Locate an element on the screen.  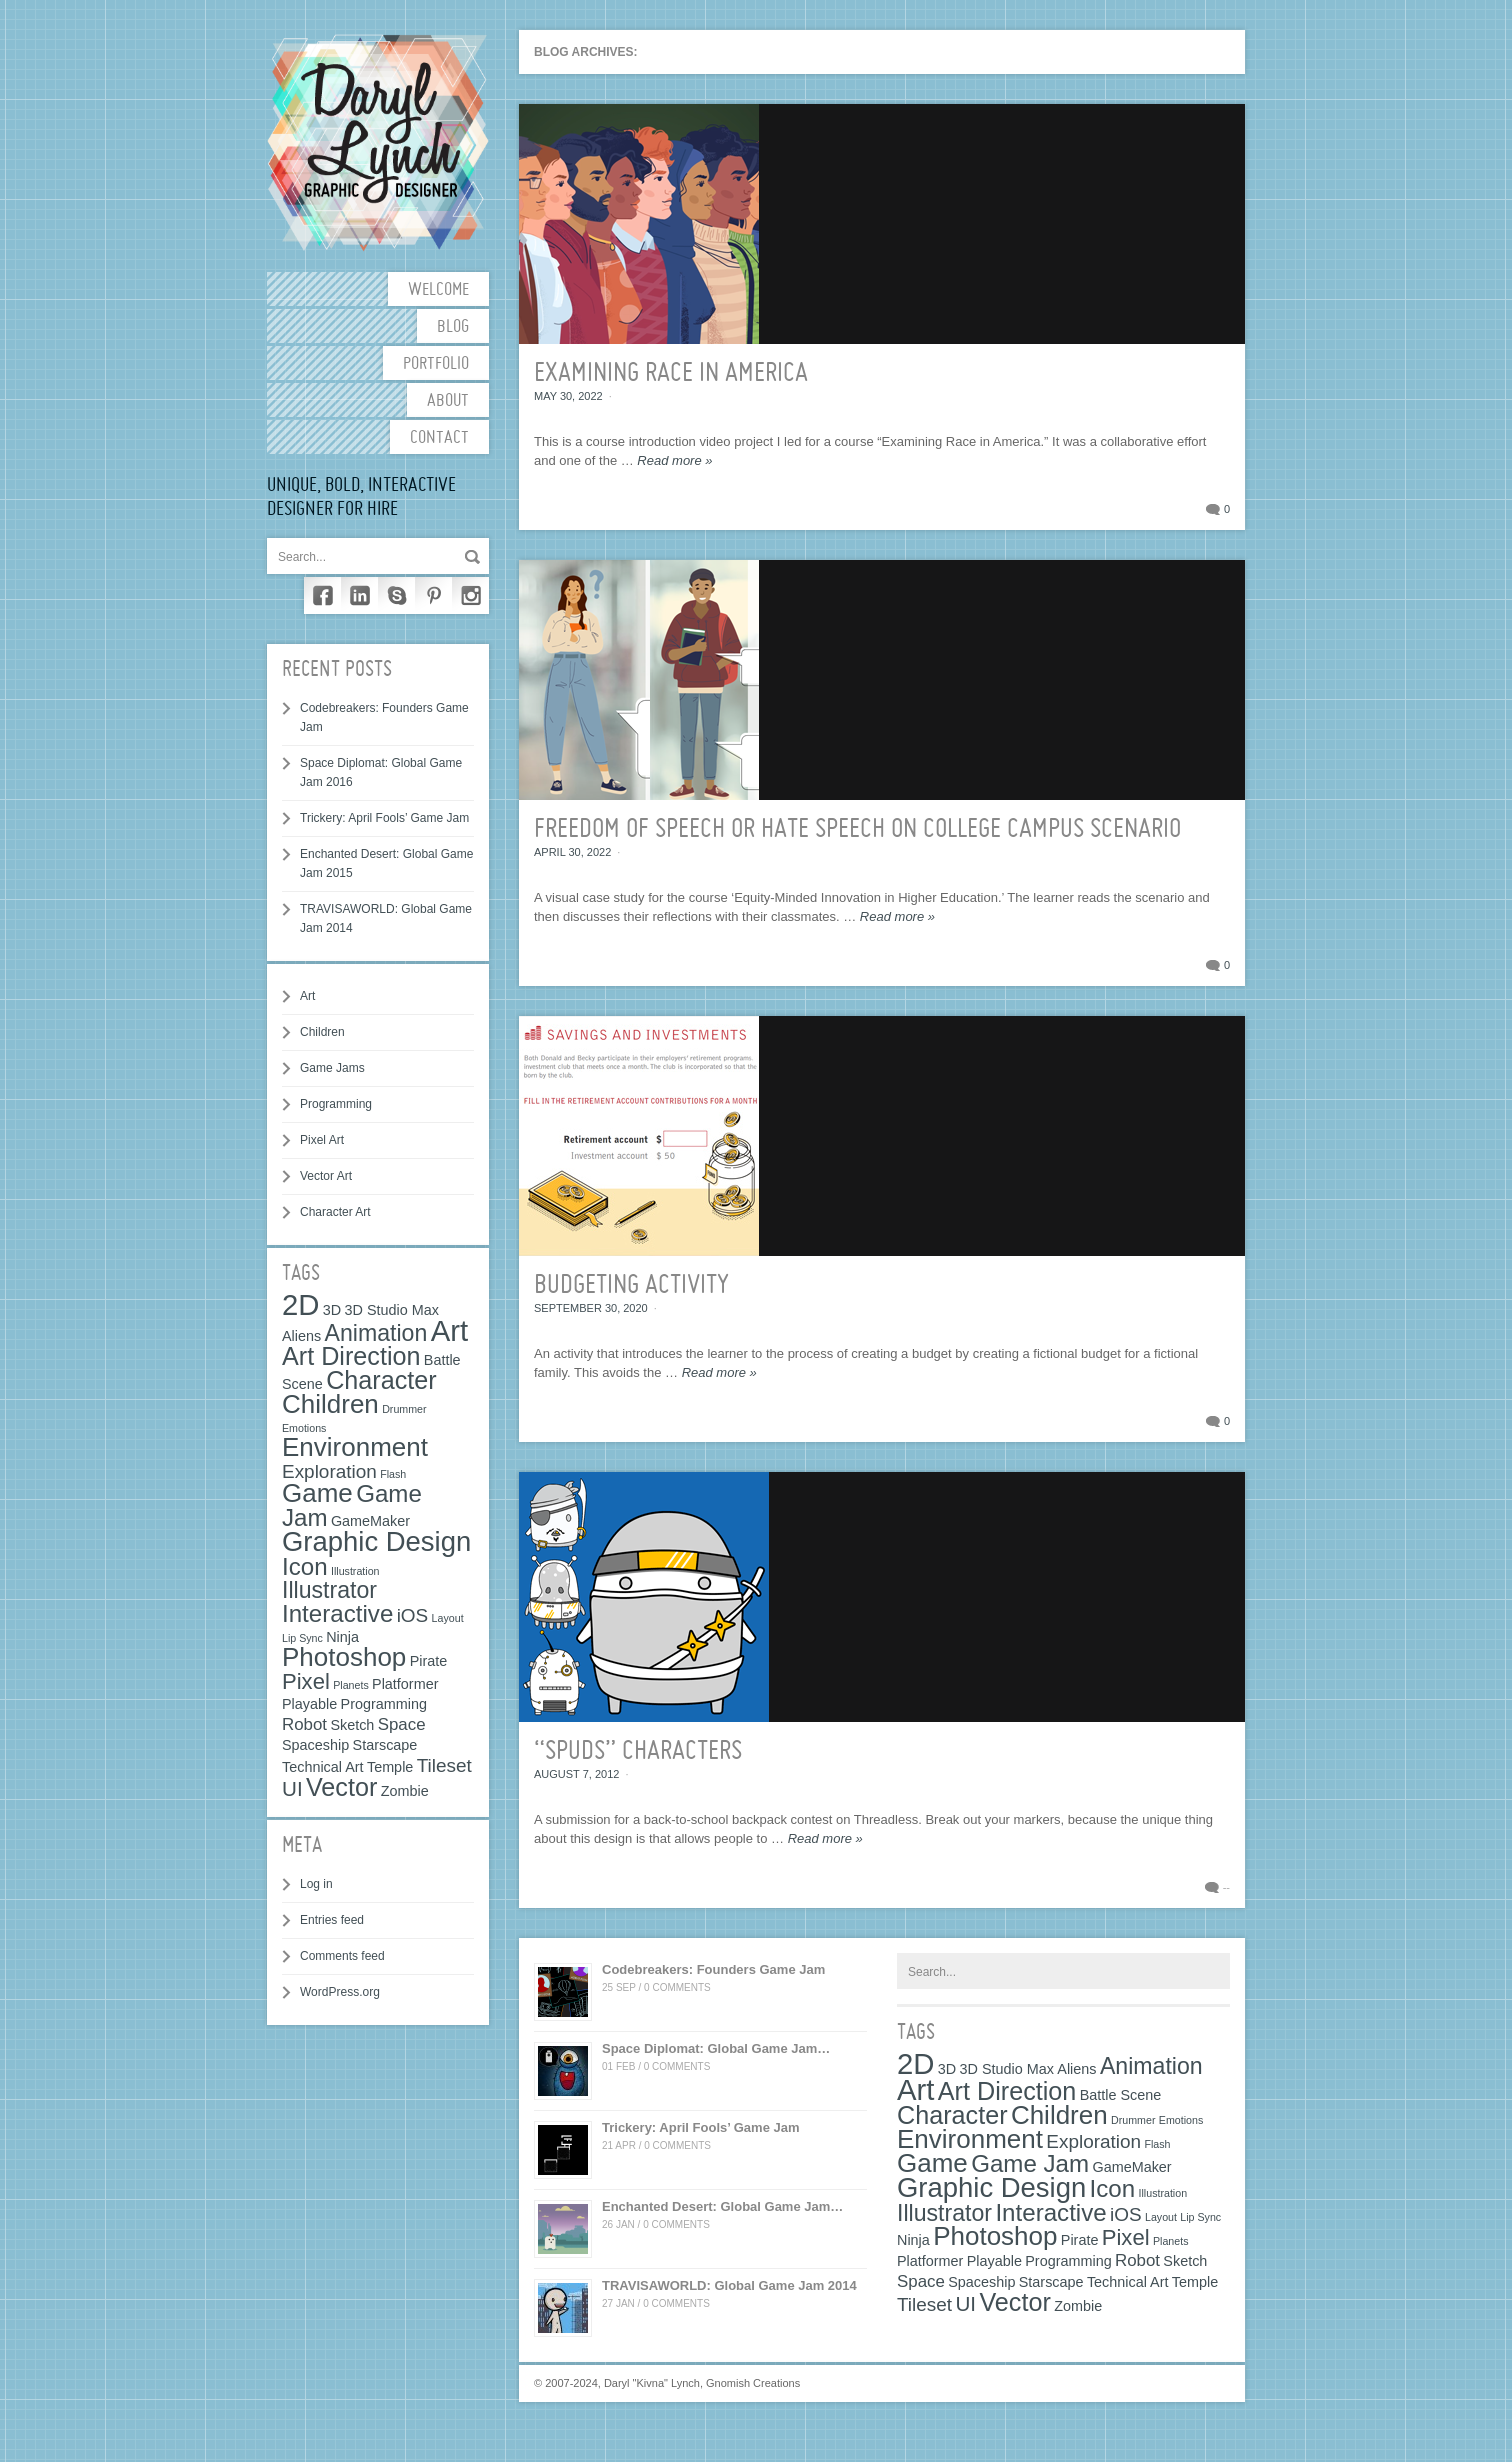
iOS [iOS (4 items)] is located at coordinates (413, 1615).